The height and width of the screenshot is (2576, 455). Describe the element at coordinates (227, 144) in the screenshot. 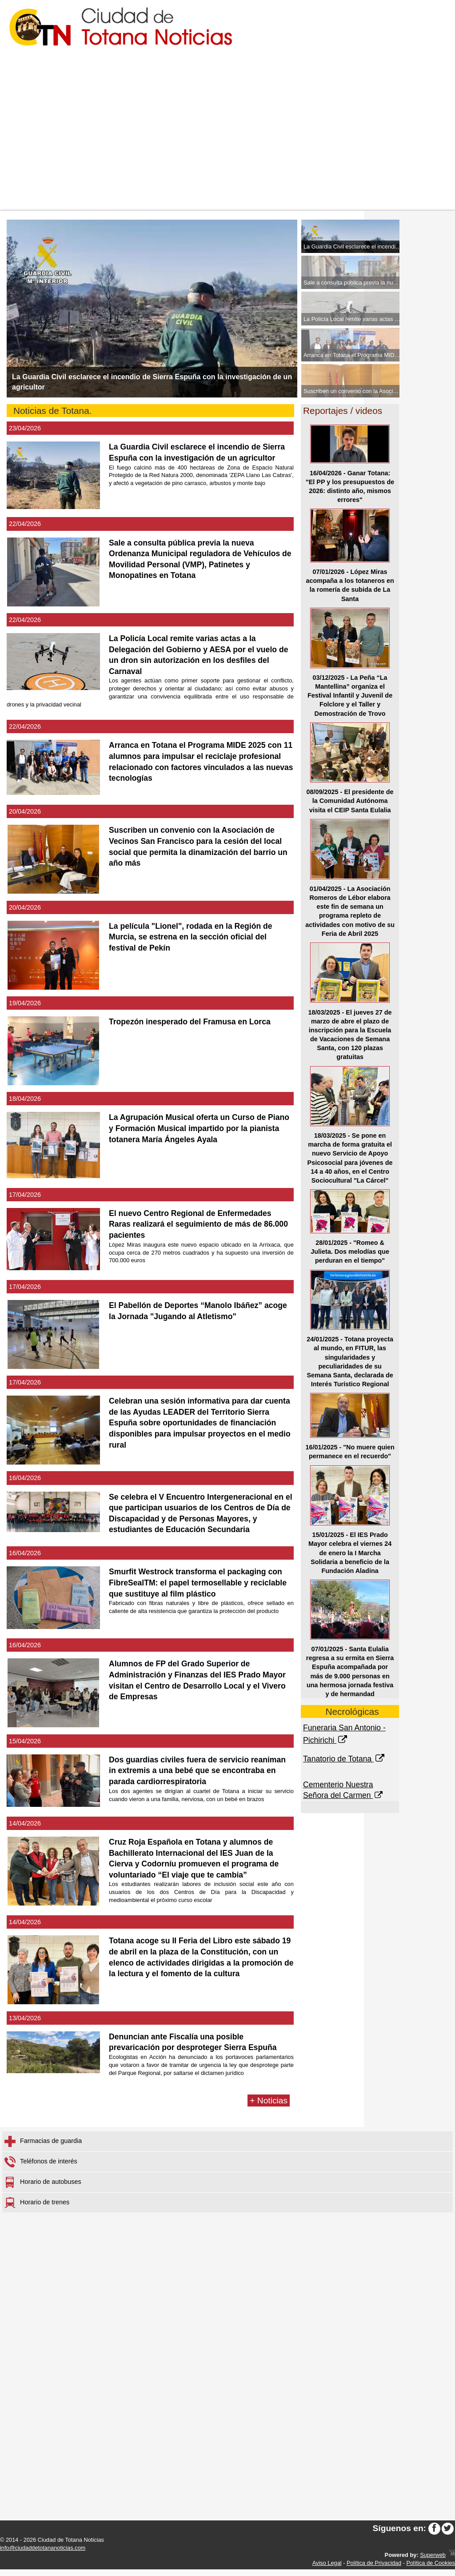

I see `[Advertisement]` at that location.